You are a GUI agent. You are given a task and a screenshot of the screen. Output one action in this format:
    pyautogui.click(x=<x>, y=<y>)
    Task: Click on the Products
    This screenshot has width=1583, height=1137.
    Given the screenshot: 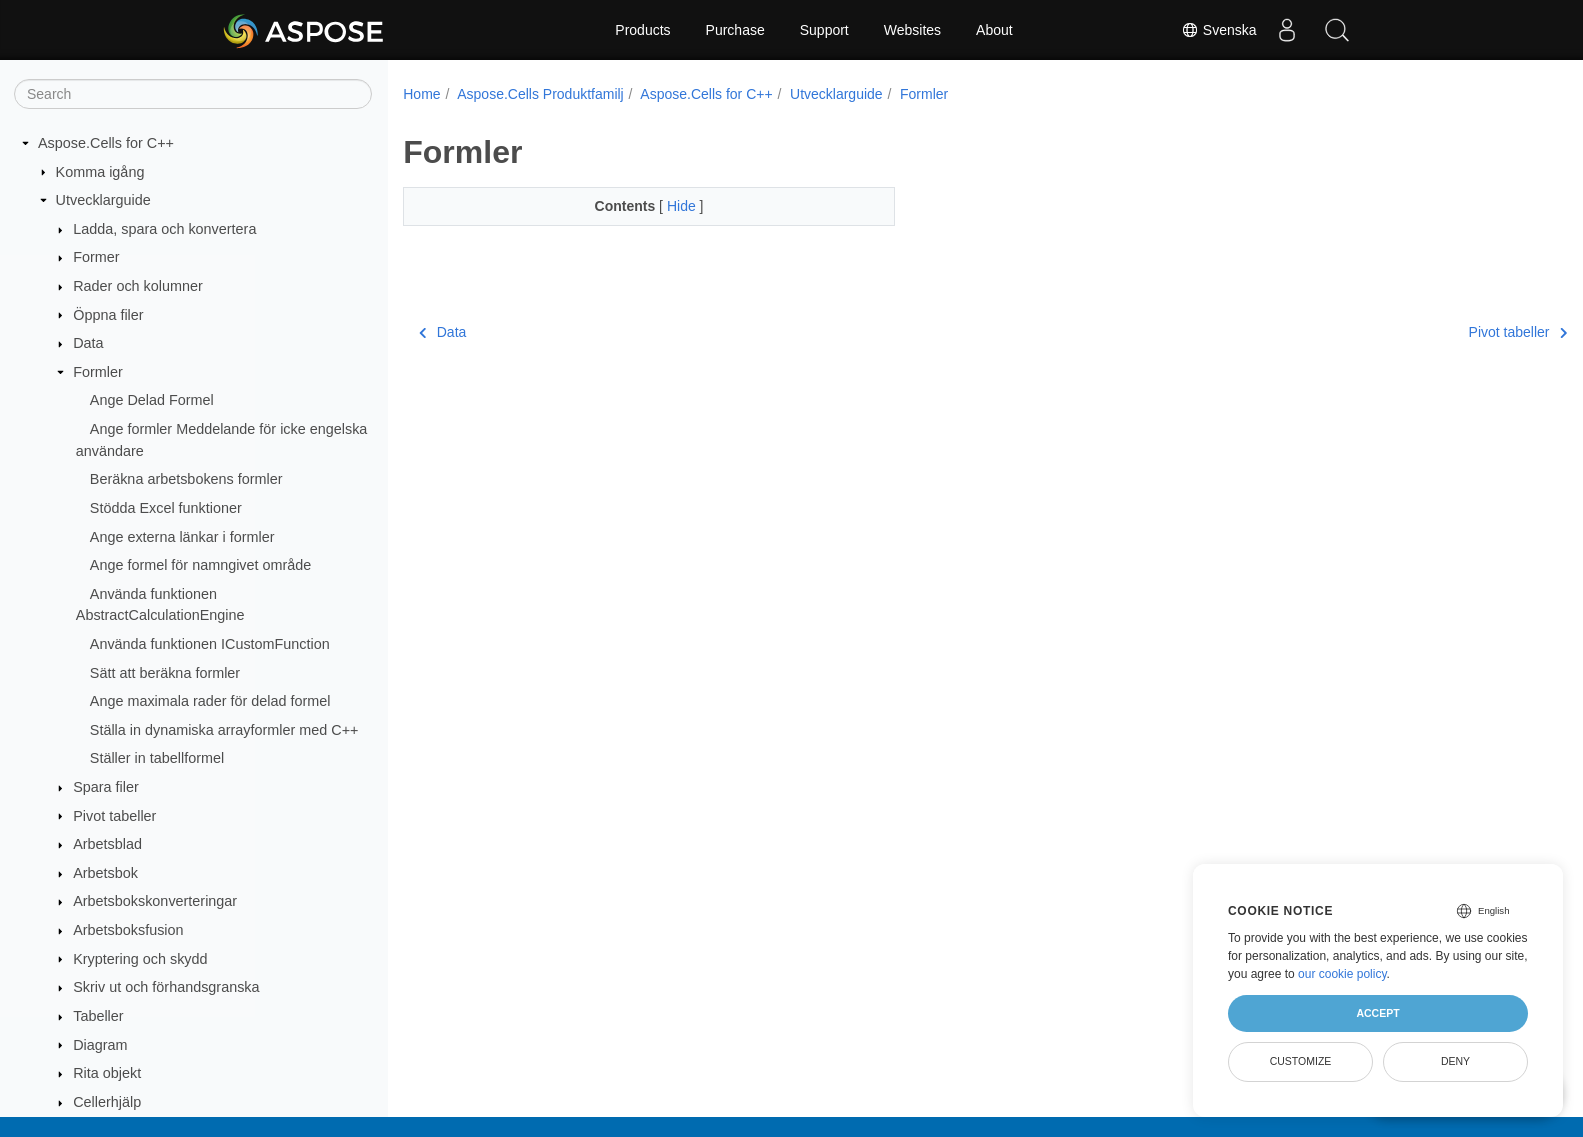 What is the action you would take?
    pyautogui.click(x=642, y=30)
    